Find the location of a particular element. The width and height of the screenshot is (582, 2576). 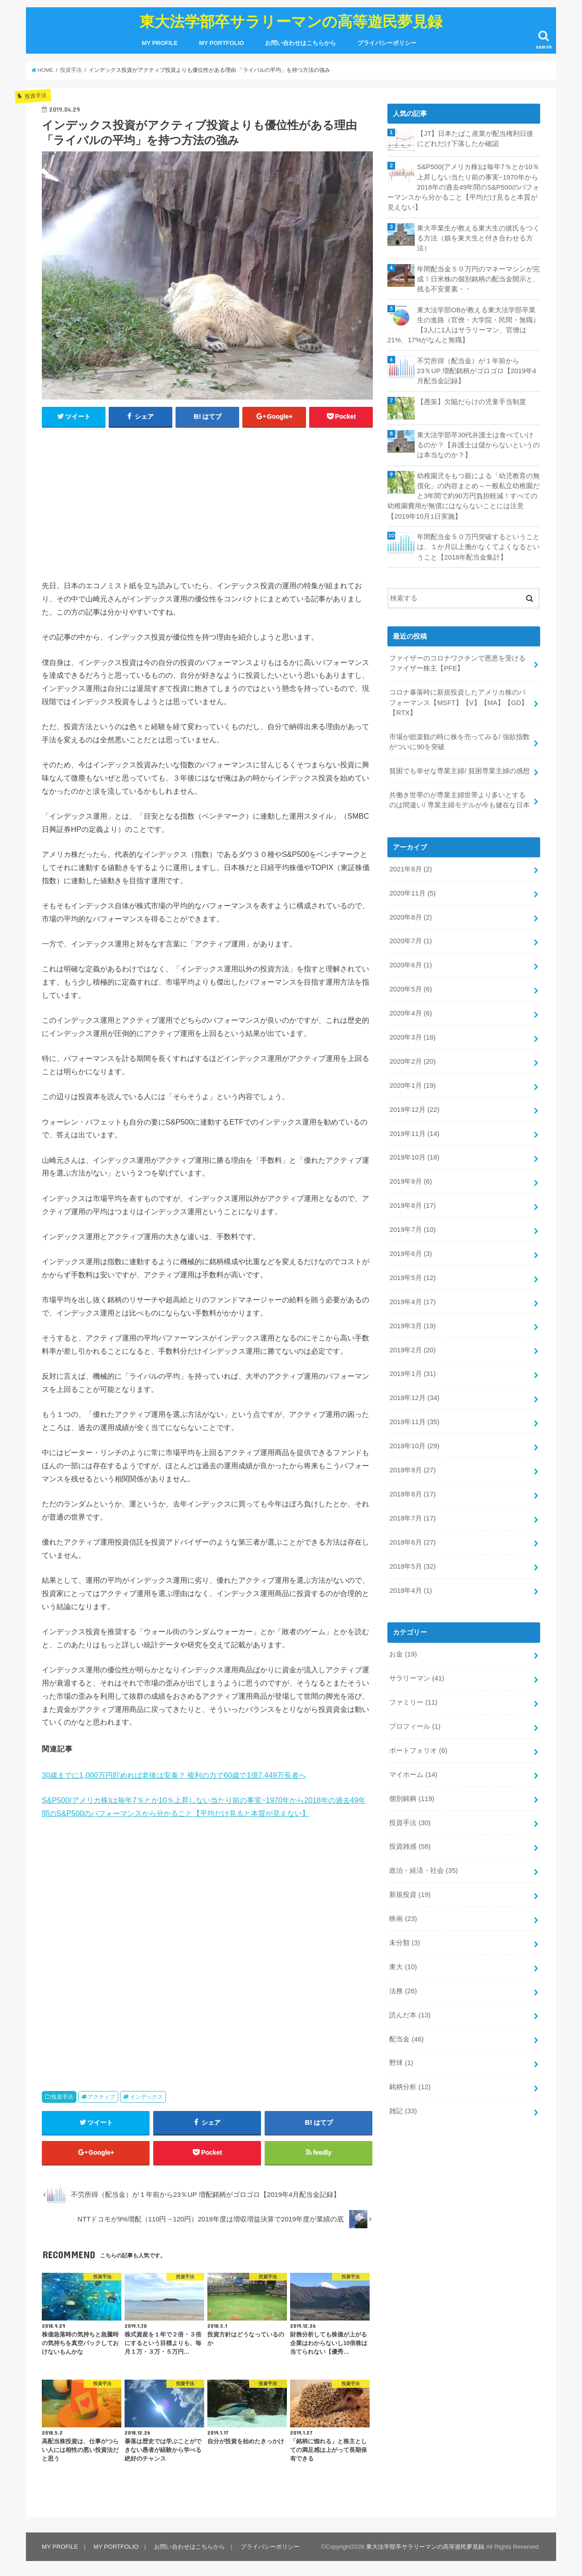

コロナ暴落時に新規投資したアメリカ株のパフォーマンス【MSFT】【V】【MA】【GD】【RTX】 is located at coordinates (458, 702).